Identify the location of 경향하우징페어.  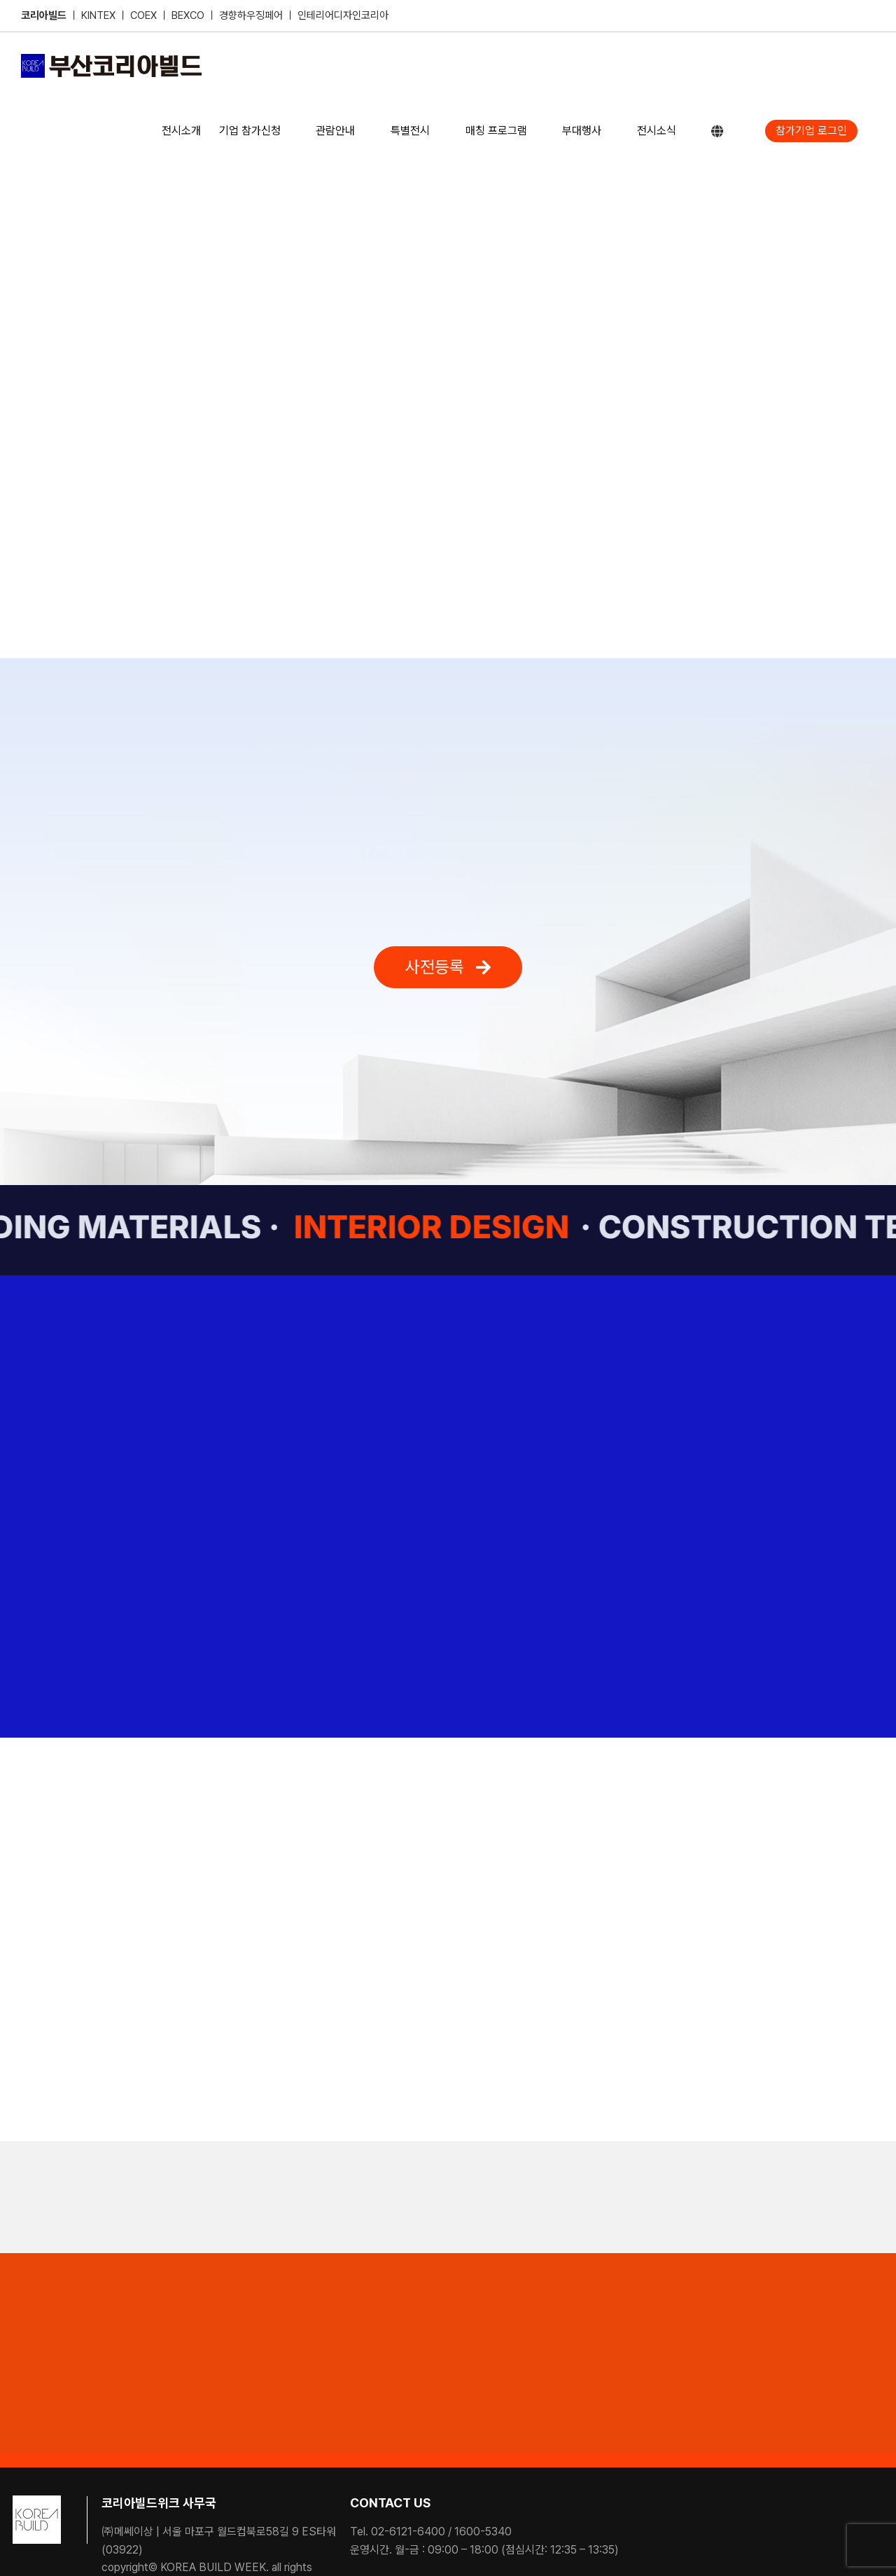
(251, 15).